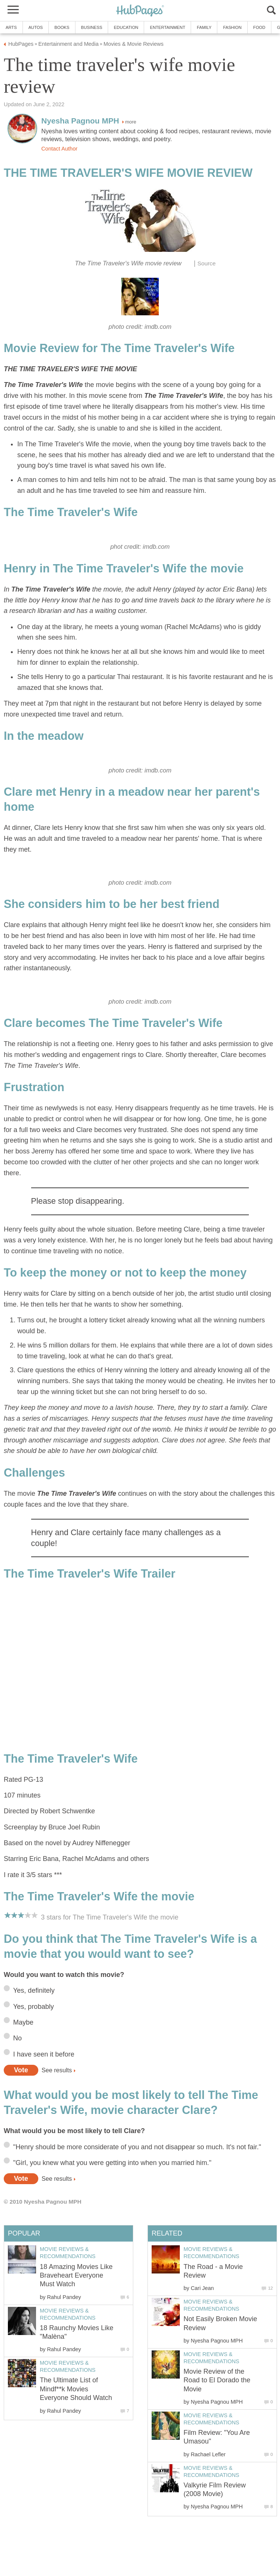  What do you see at coordinates (36, 27) in the screenshot?
I see `Autos` at bounding box center [36, 27].